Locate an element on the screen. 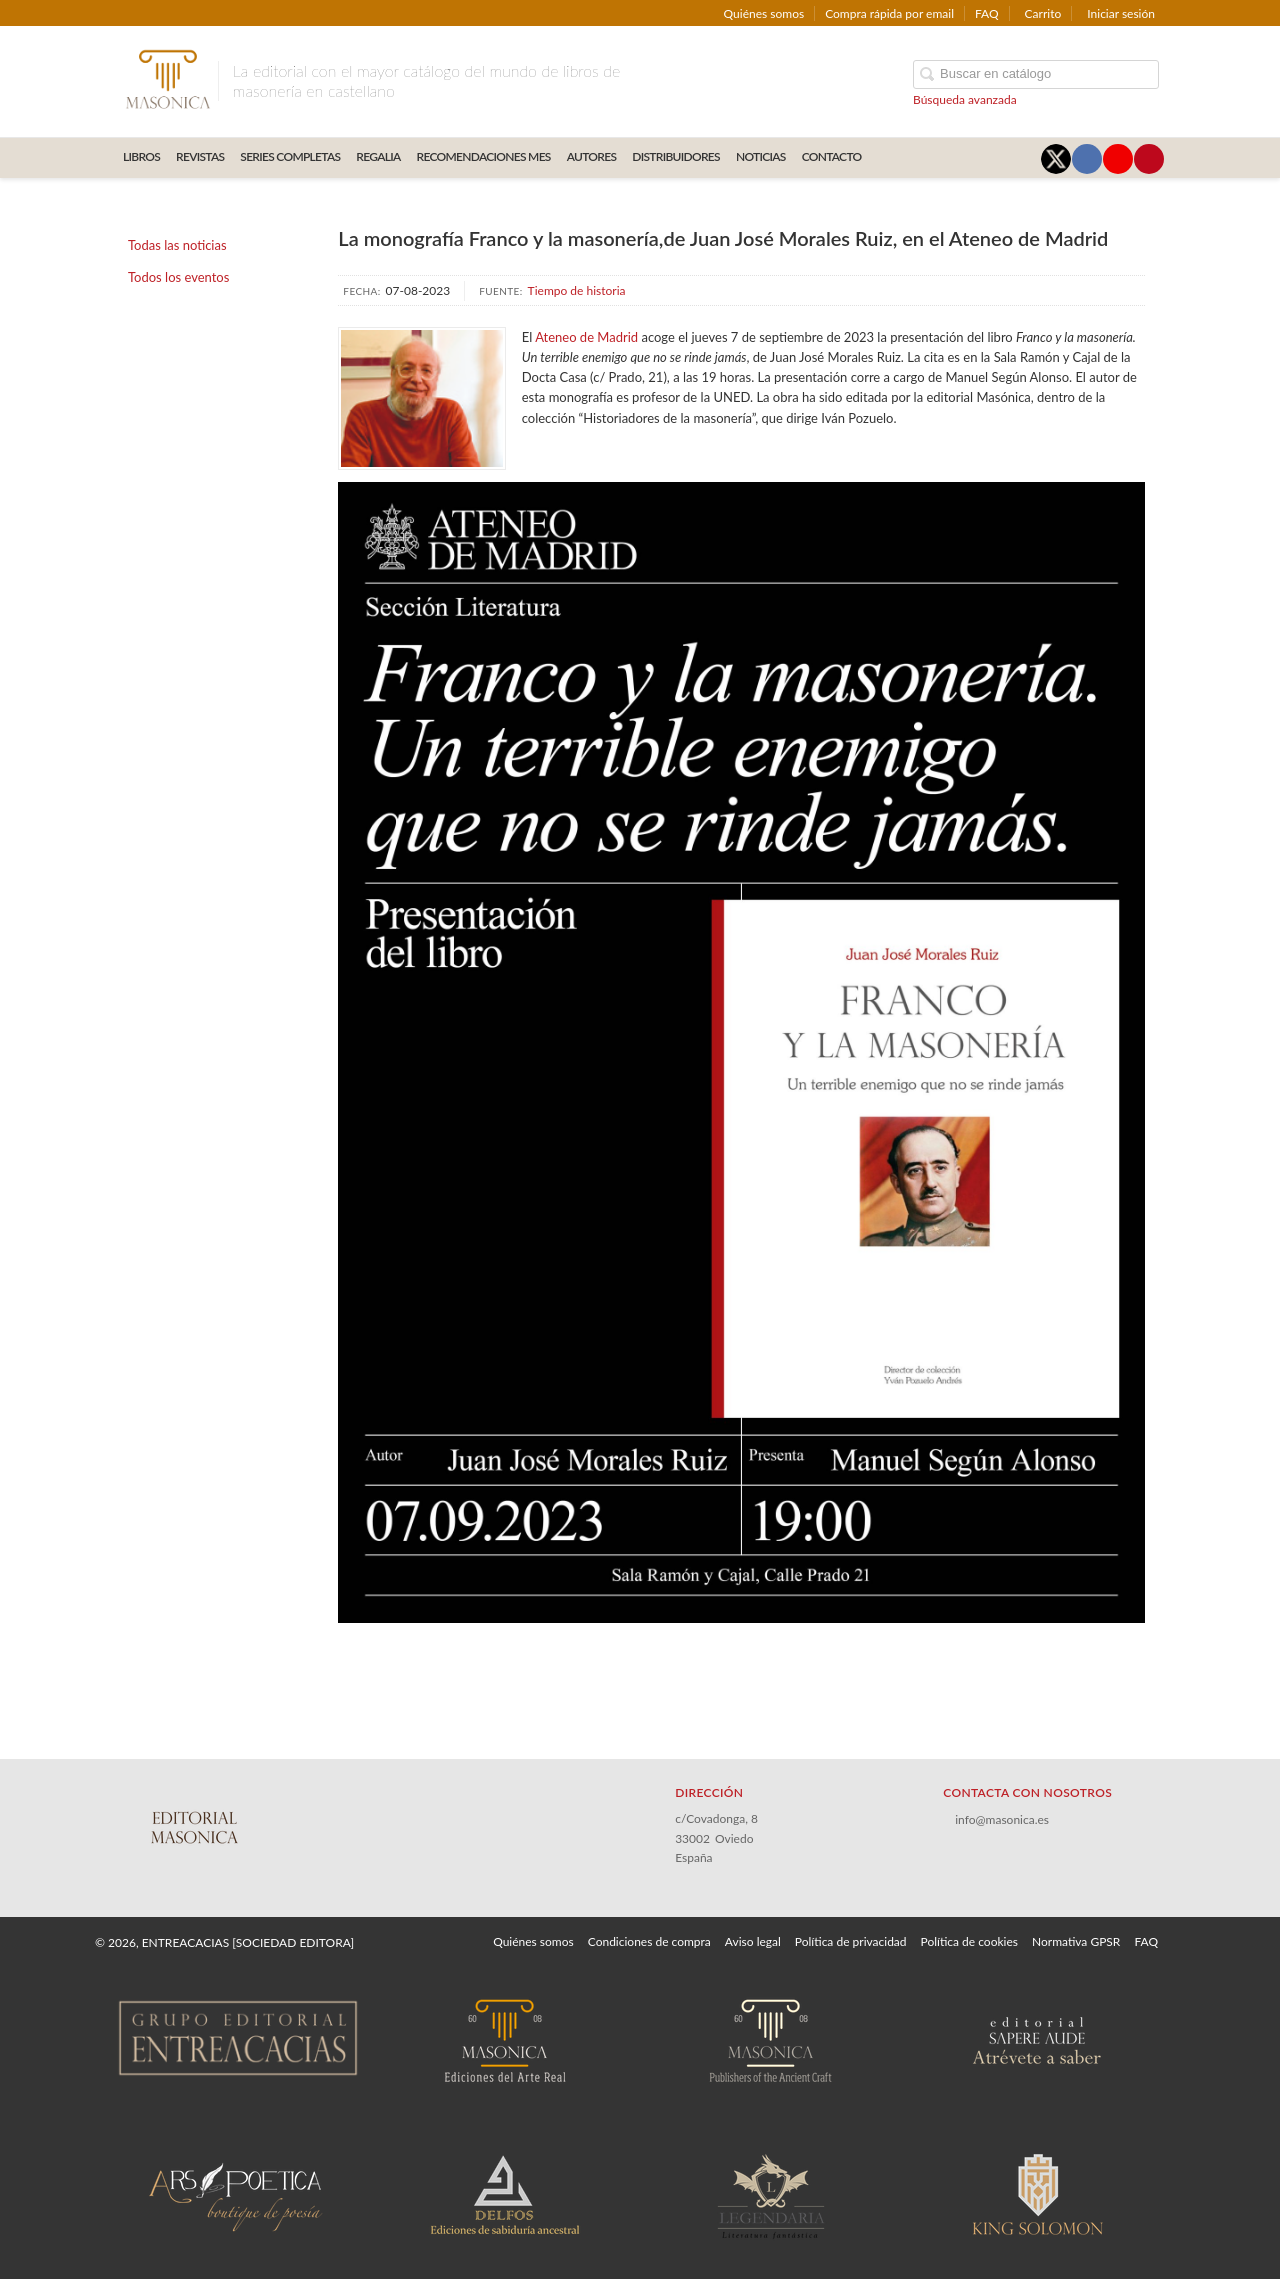  Aviso legal is located at coordinates (753, 1941).